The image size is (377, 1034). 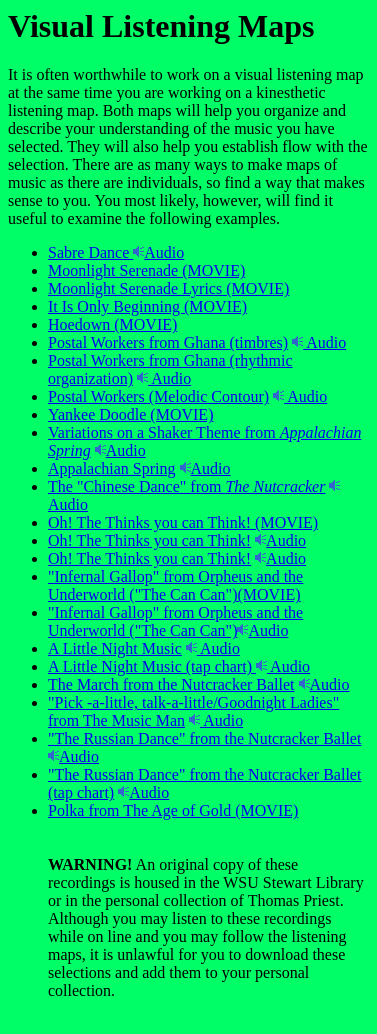 I want to click on Yankee Doodle (MOVIE), so click(x=130, y=414).